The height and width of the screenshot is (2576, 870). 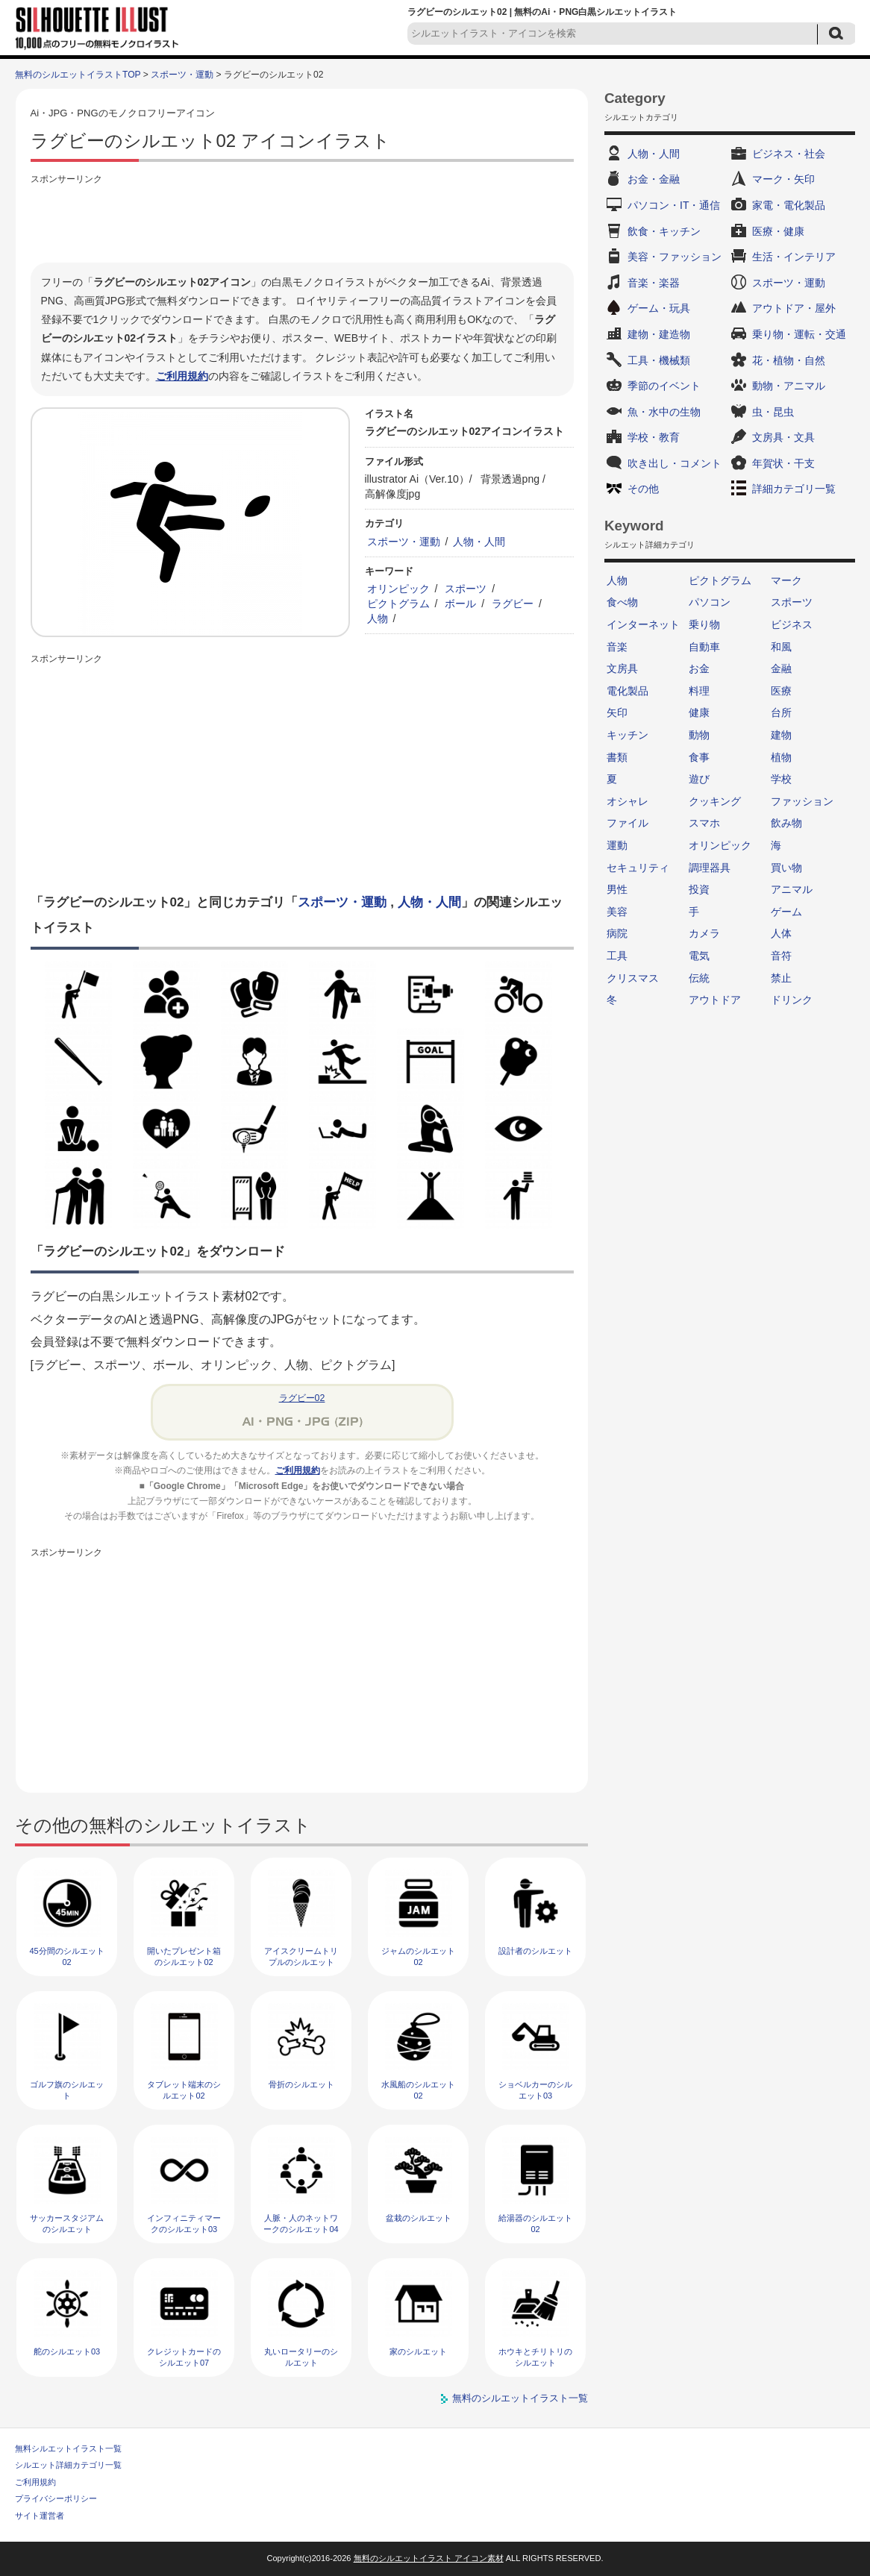 What do you see at coordinates (704, 823) in the screenshot?
I see `スマホ` at bounding box center [704, 823].